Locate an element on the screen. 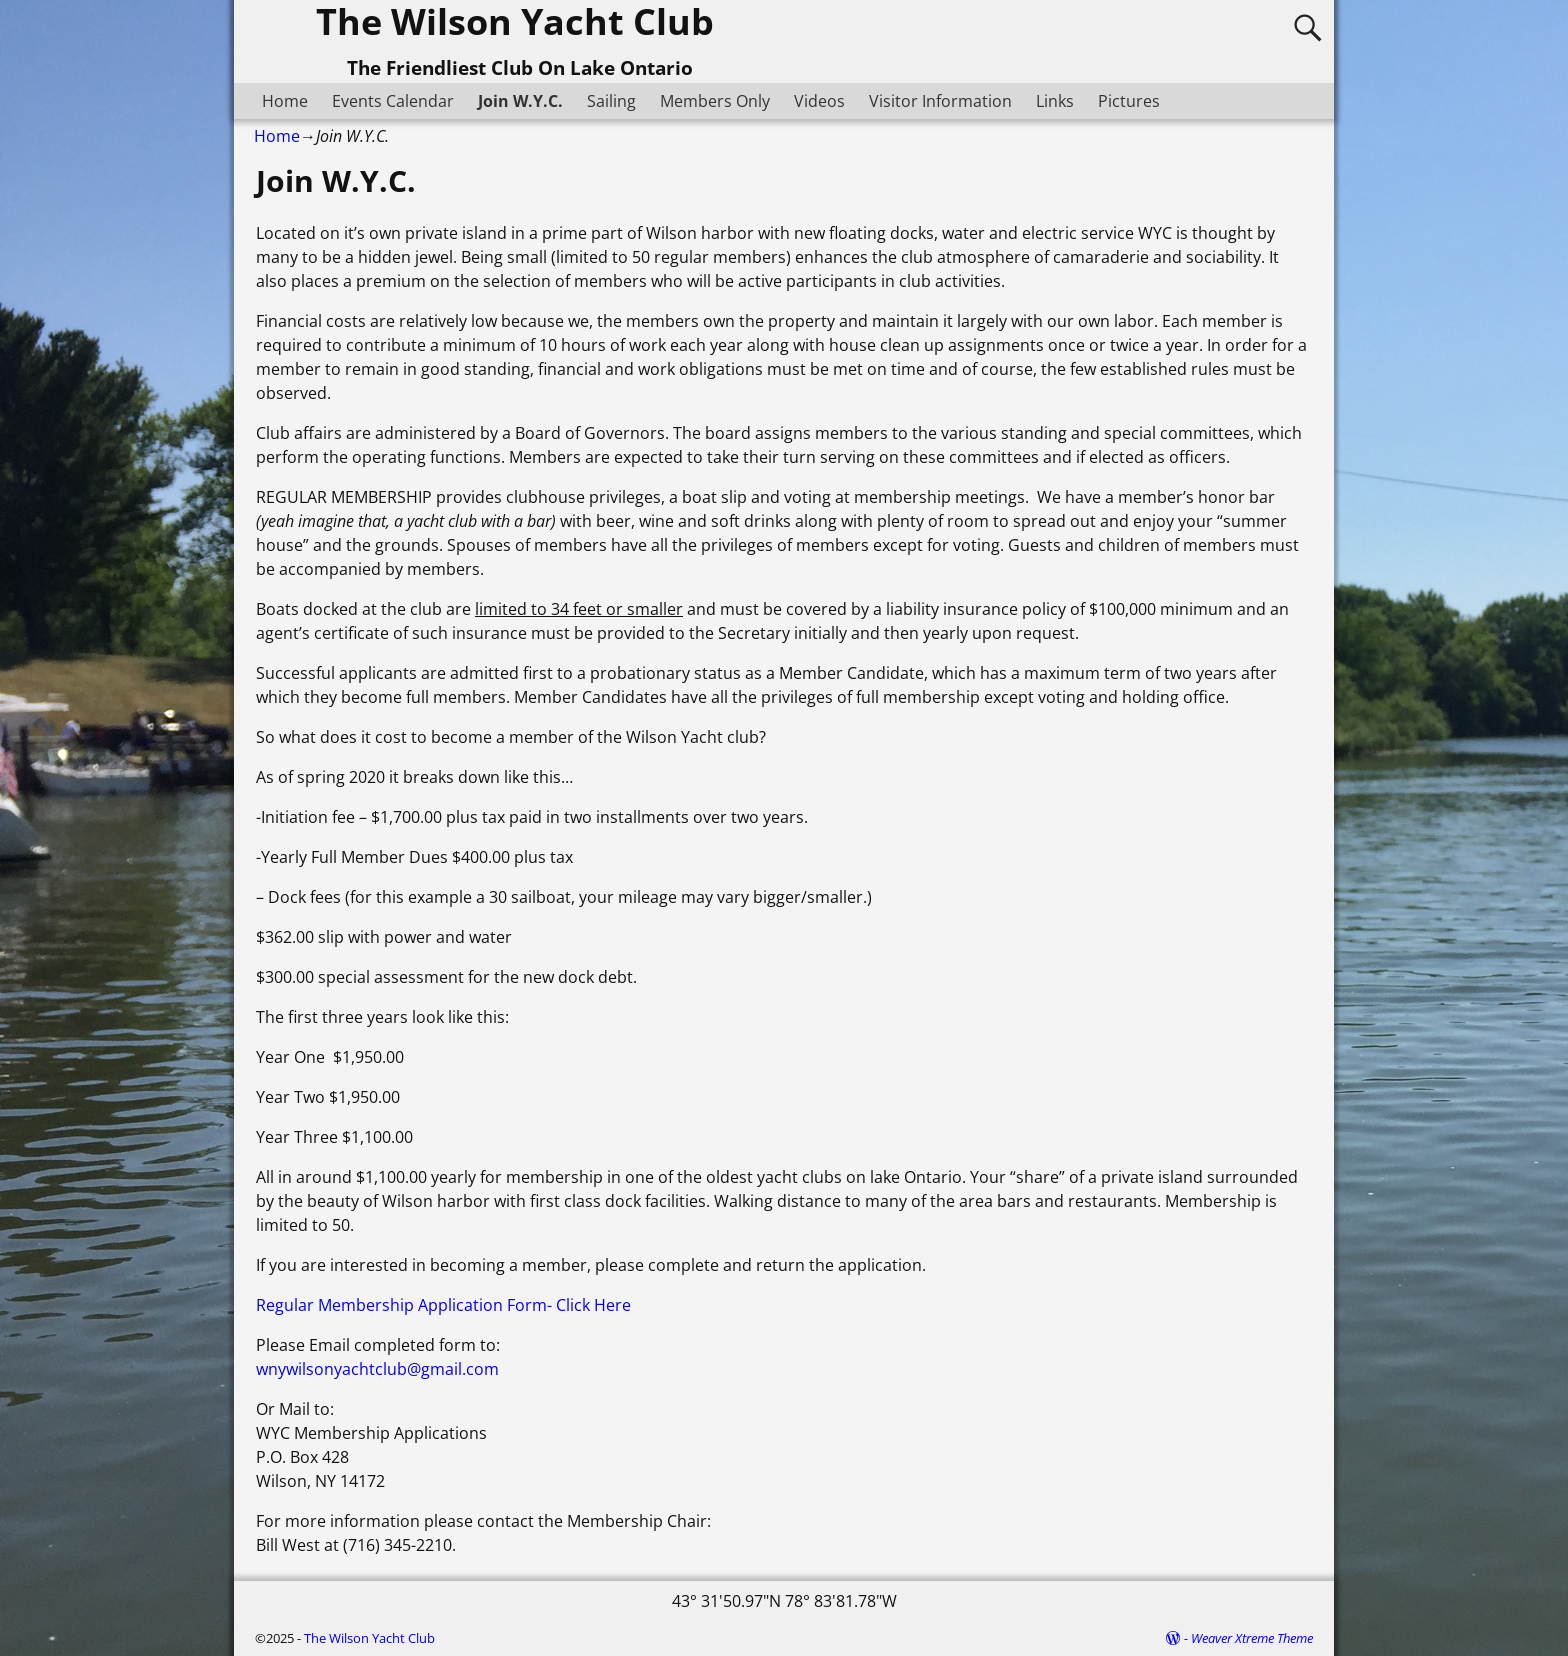  Weaver Xtreme Theme is located at coordinates (1252, 1638).